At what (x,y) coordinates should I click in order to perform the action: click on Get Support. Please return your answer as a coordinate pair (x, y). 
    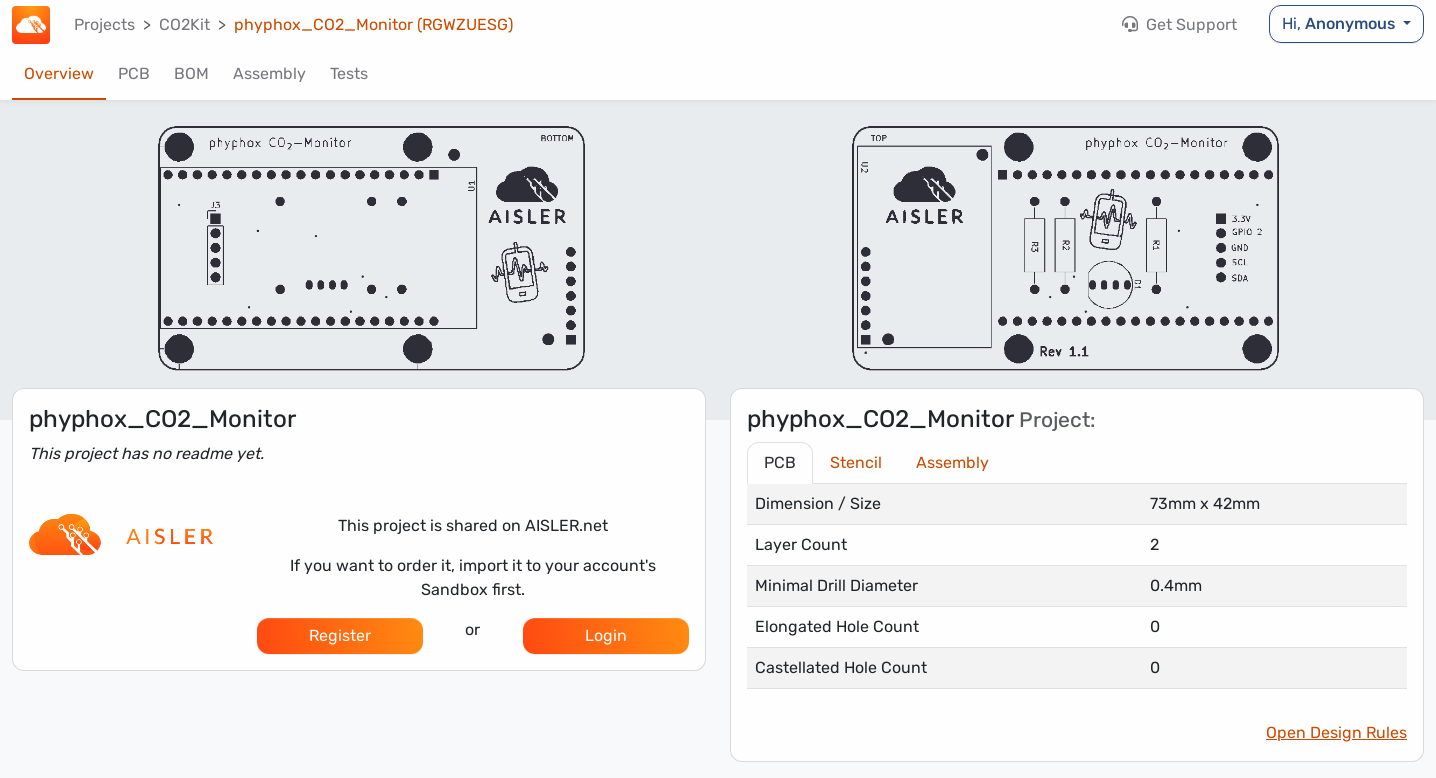
    Looking at the image, I should click on (1179, 24).